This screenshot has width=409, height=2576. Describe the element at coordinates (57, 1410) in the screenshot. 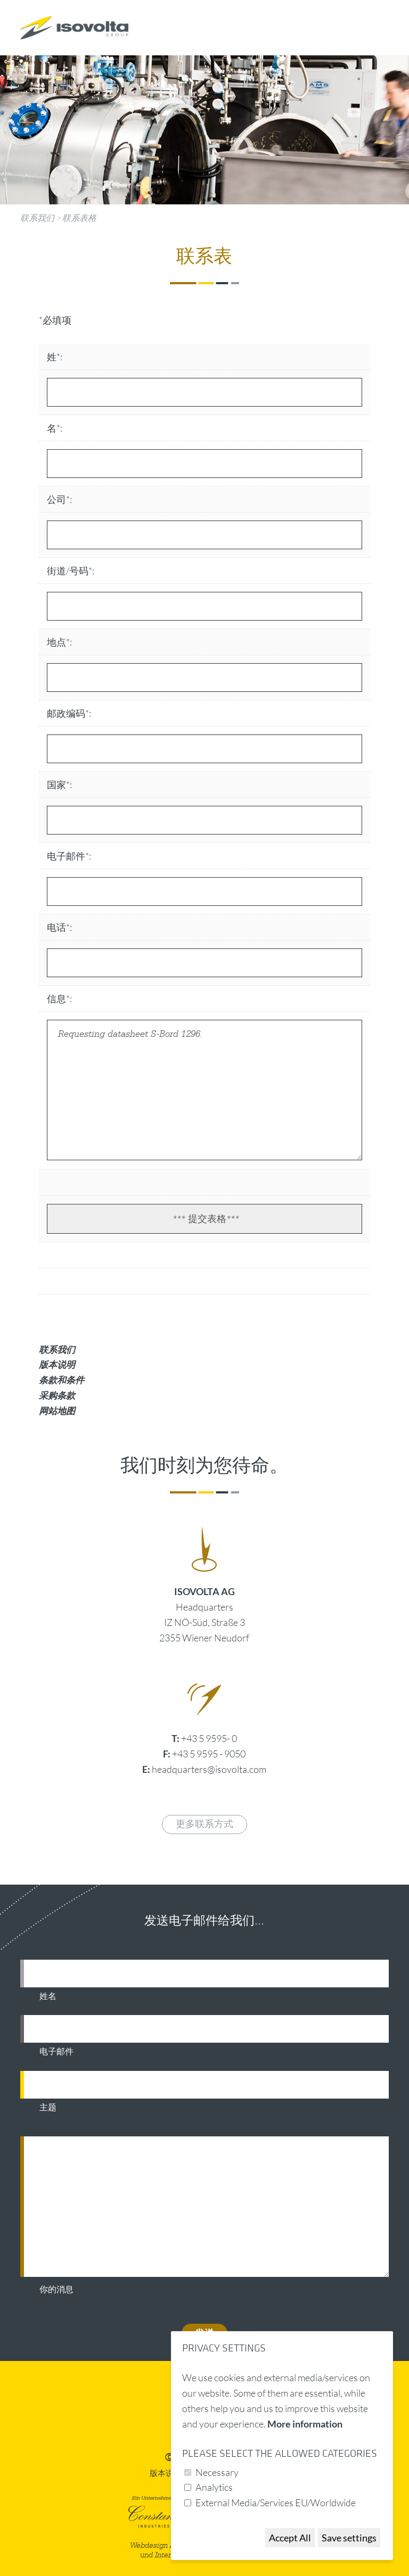

I see `网站地图` at that location.